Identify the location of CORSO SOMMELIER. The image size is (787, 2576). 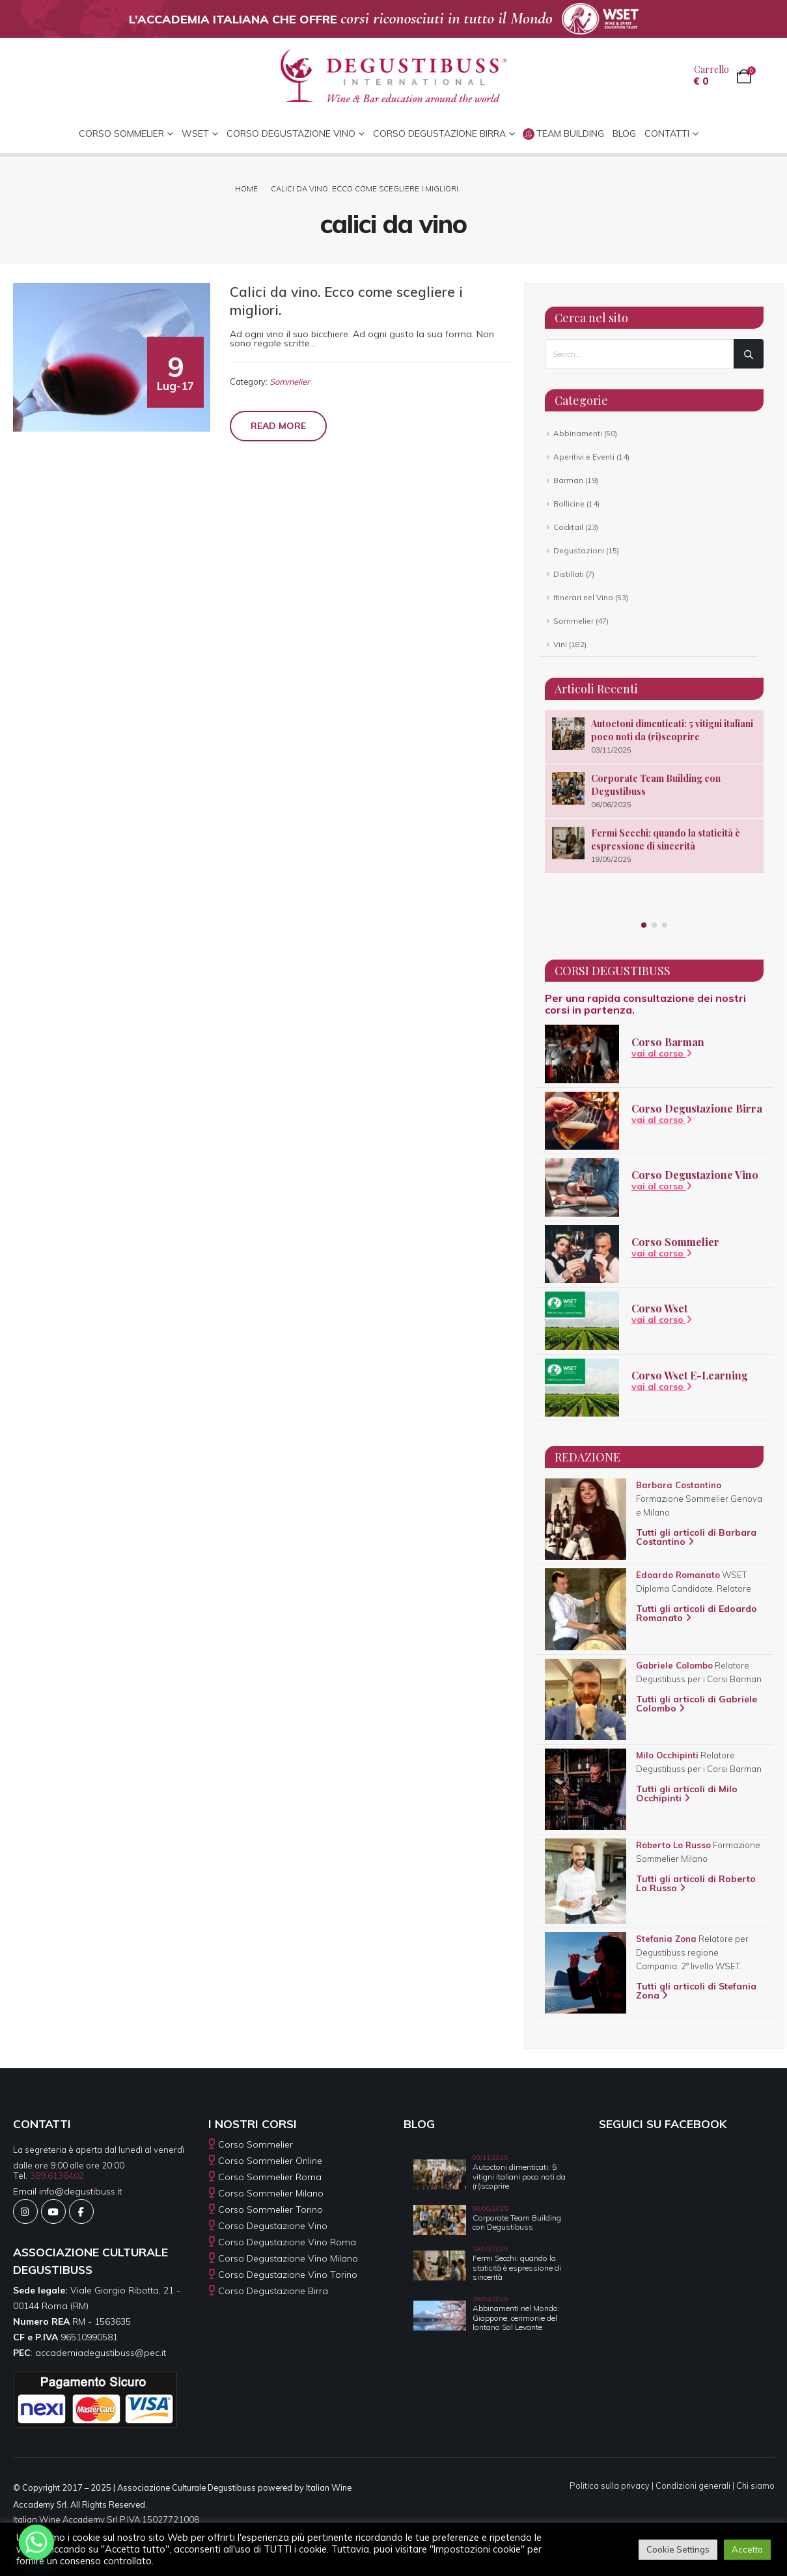
(121, 133).